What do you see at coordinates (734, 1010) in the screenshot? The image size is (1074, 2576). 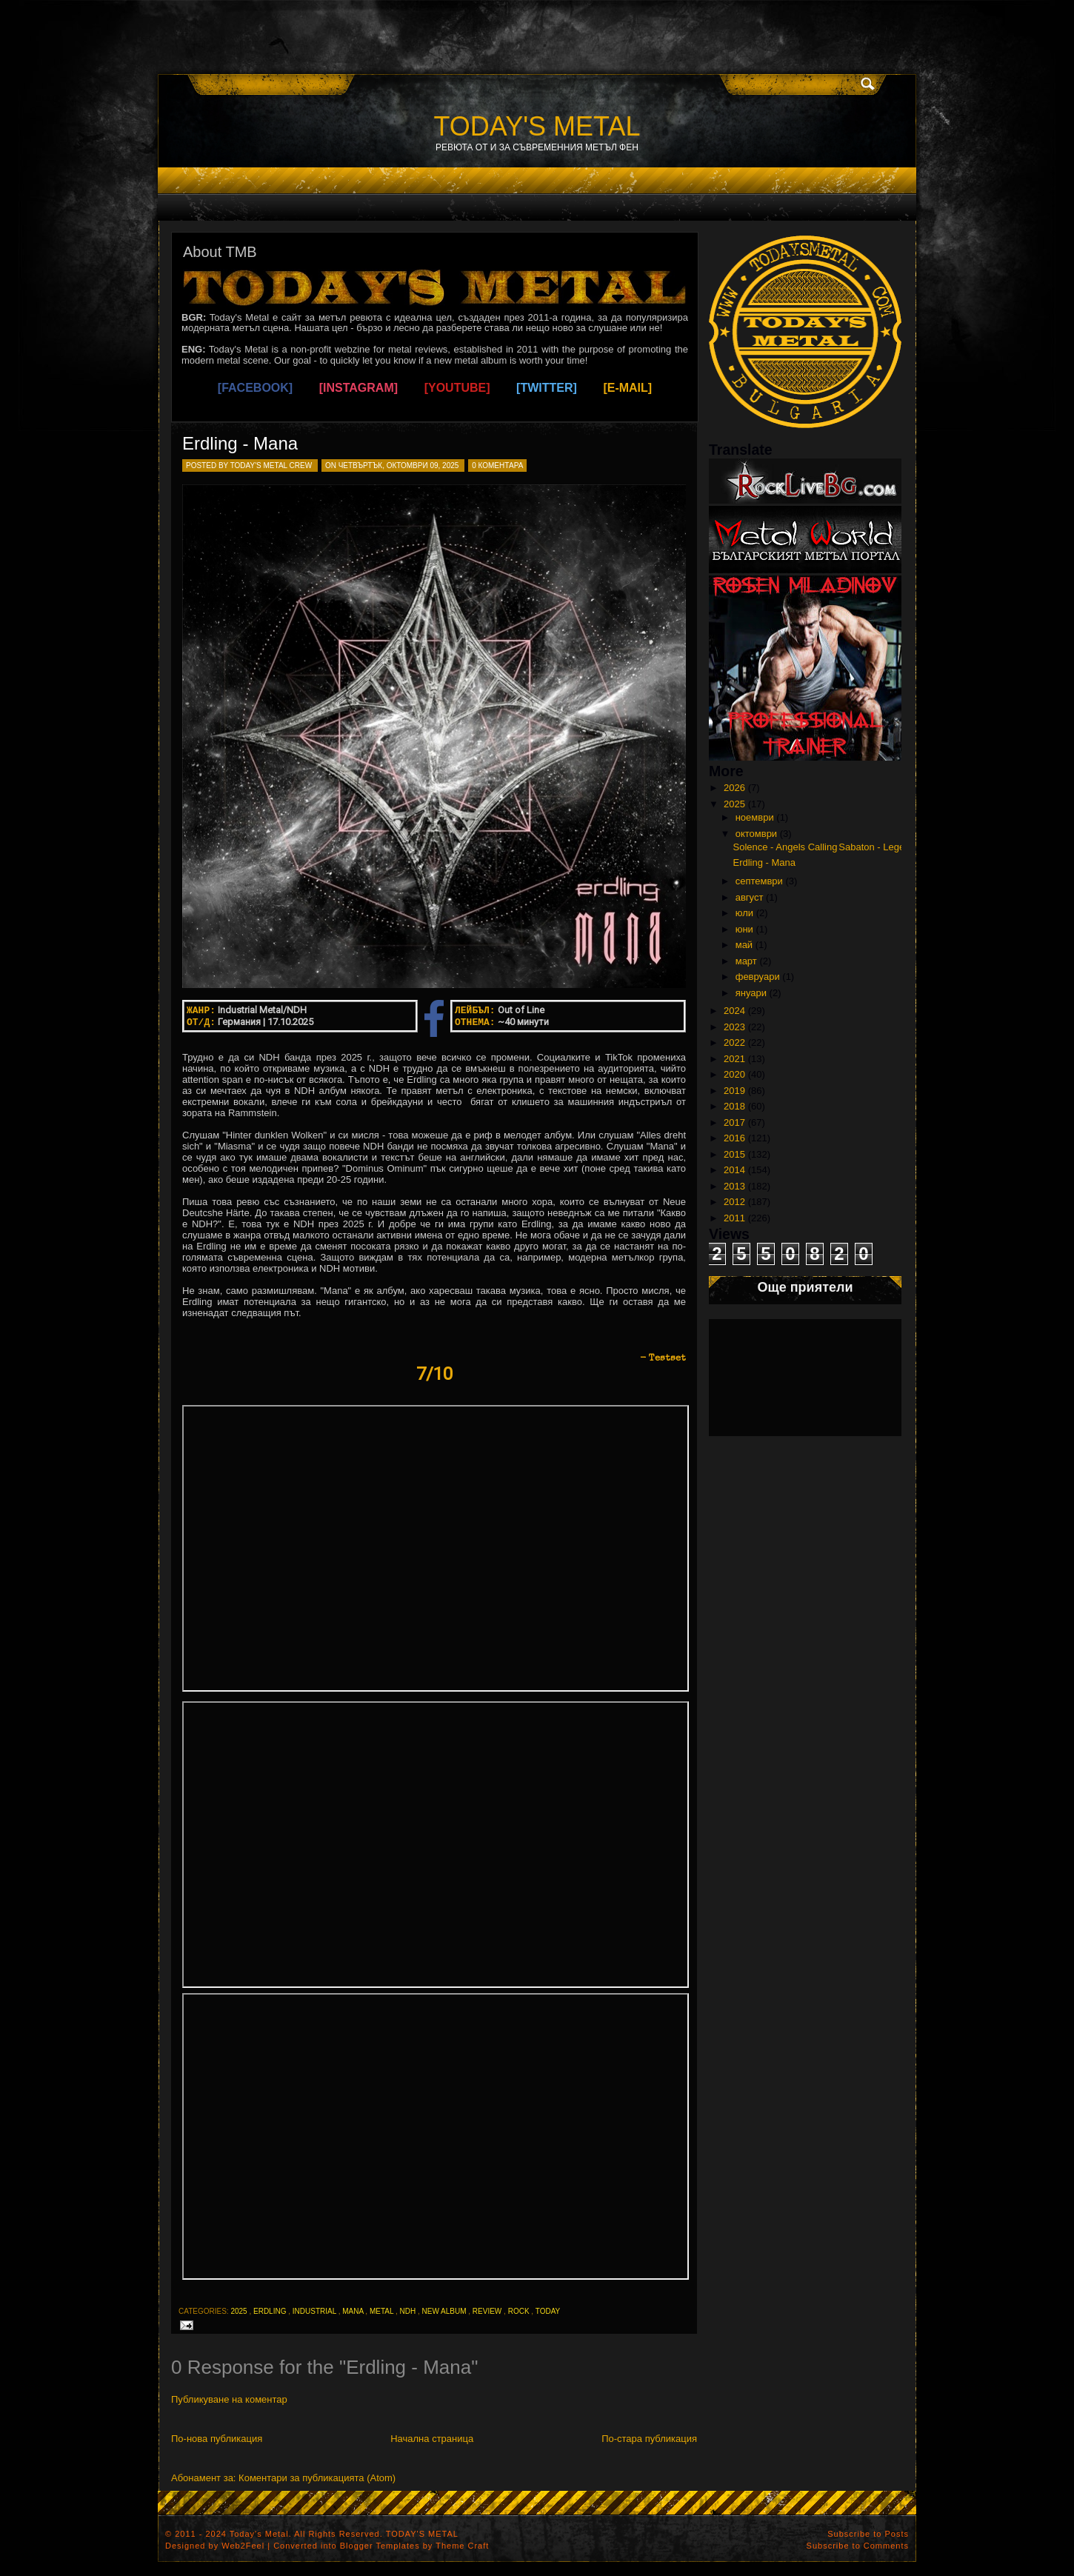 I see `2024` at bounding box center [734, 1010].